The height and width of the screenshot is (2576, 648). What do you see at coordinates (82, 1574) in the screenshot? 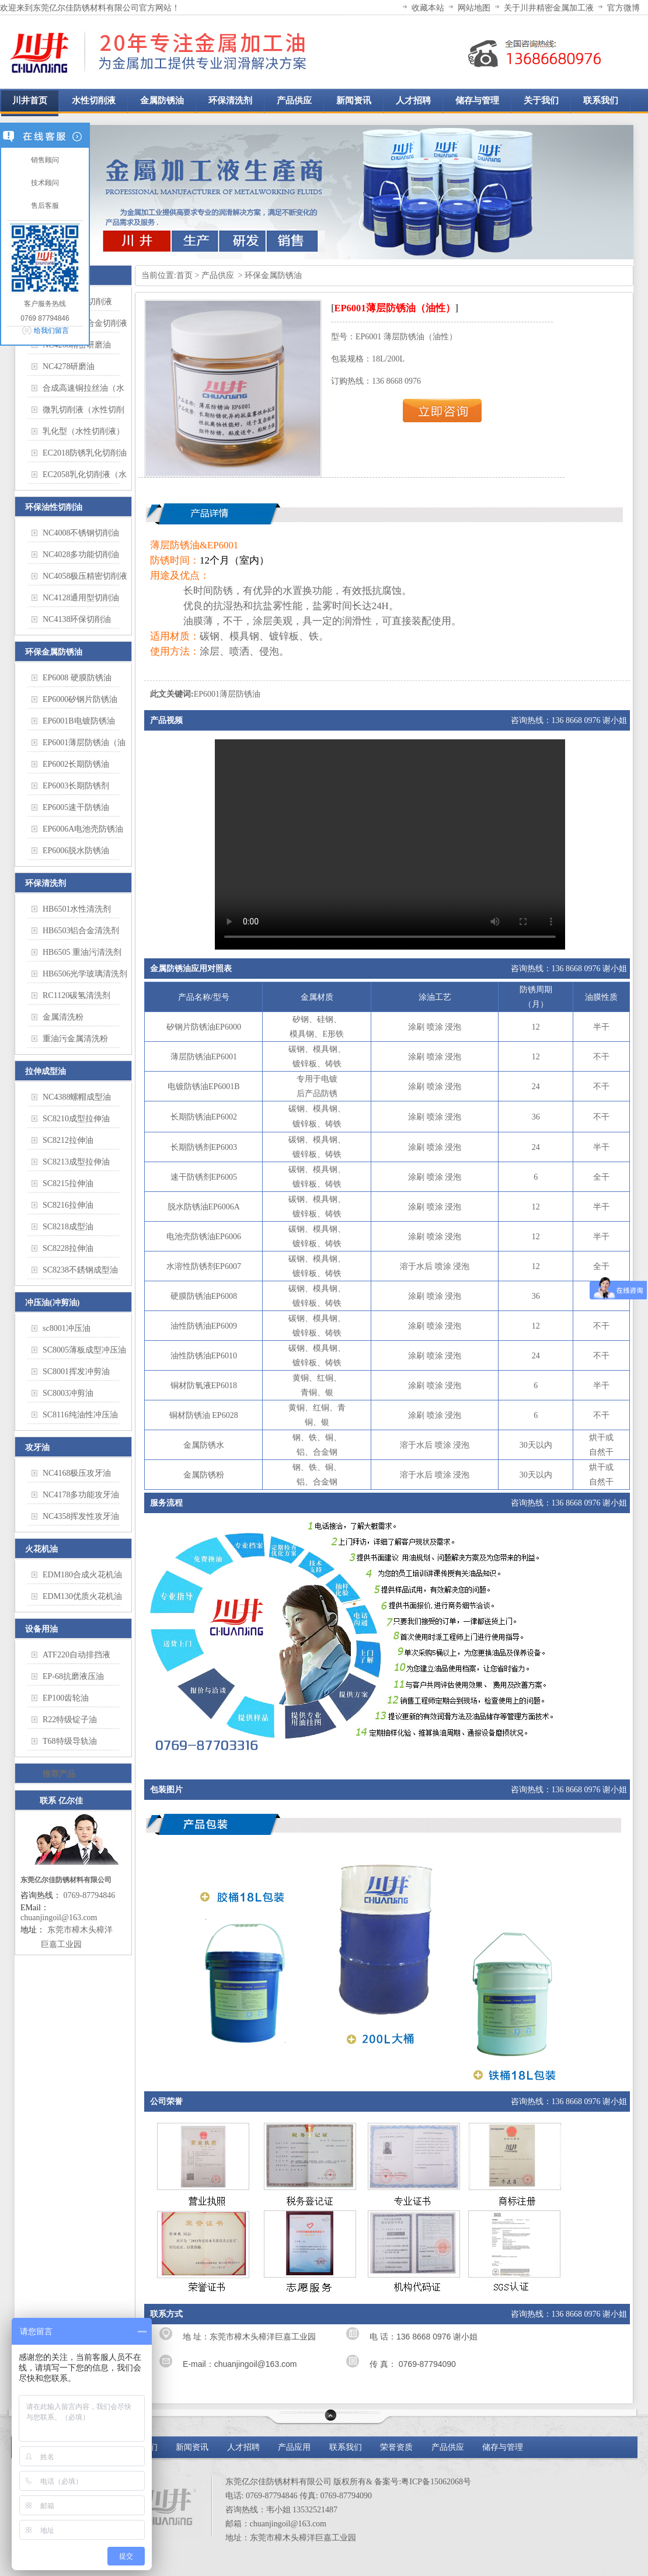
I see `EDM180合成火花机油` at bounding box center [82, 1574].